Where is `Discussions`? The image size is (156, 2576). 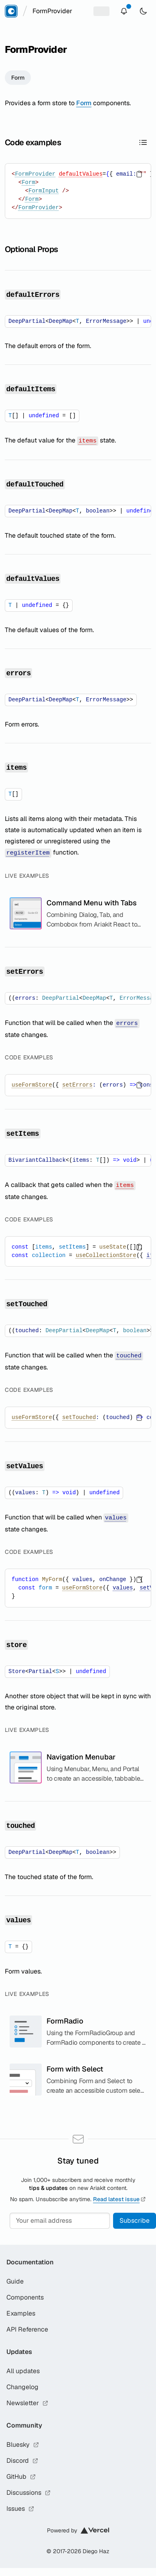
Discussions is located at coordinates (28, 2492).